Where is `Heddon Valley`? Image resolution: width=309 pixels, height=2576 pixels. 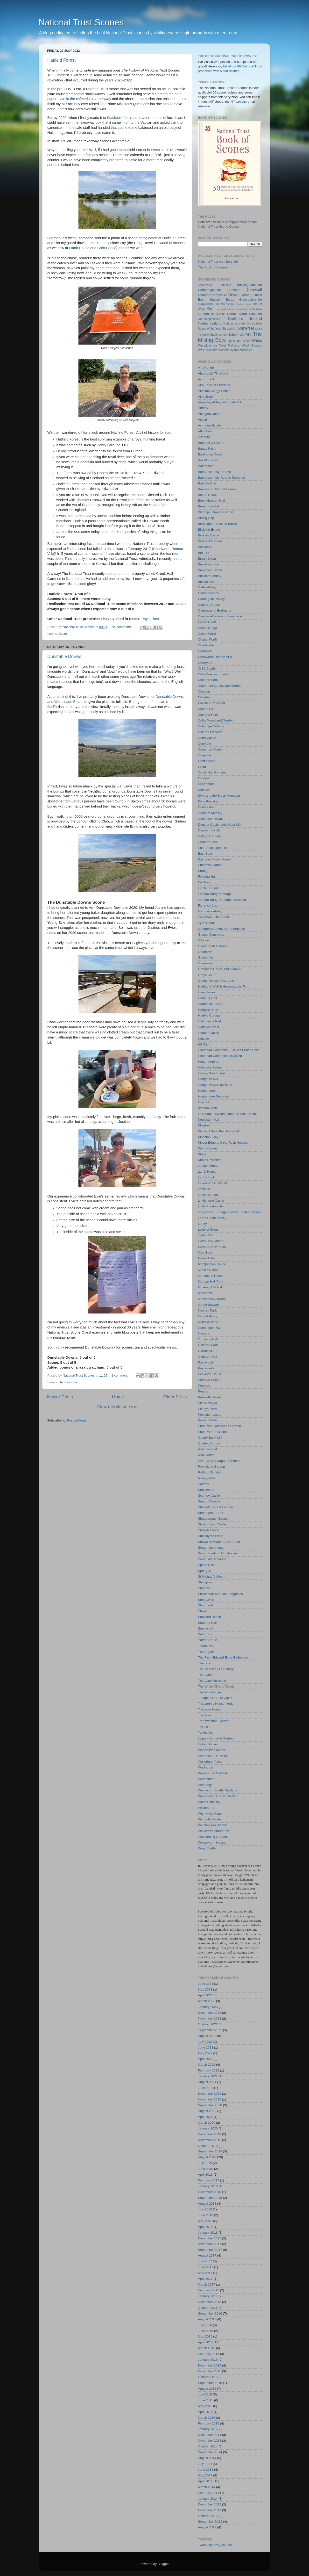 Heddon Valley is located at coordinates (208, 1033).